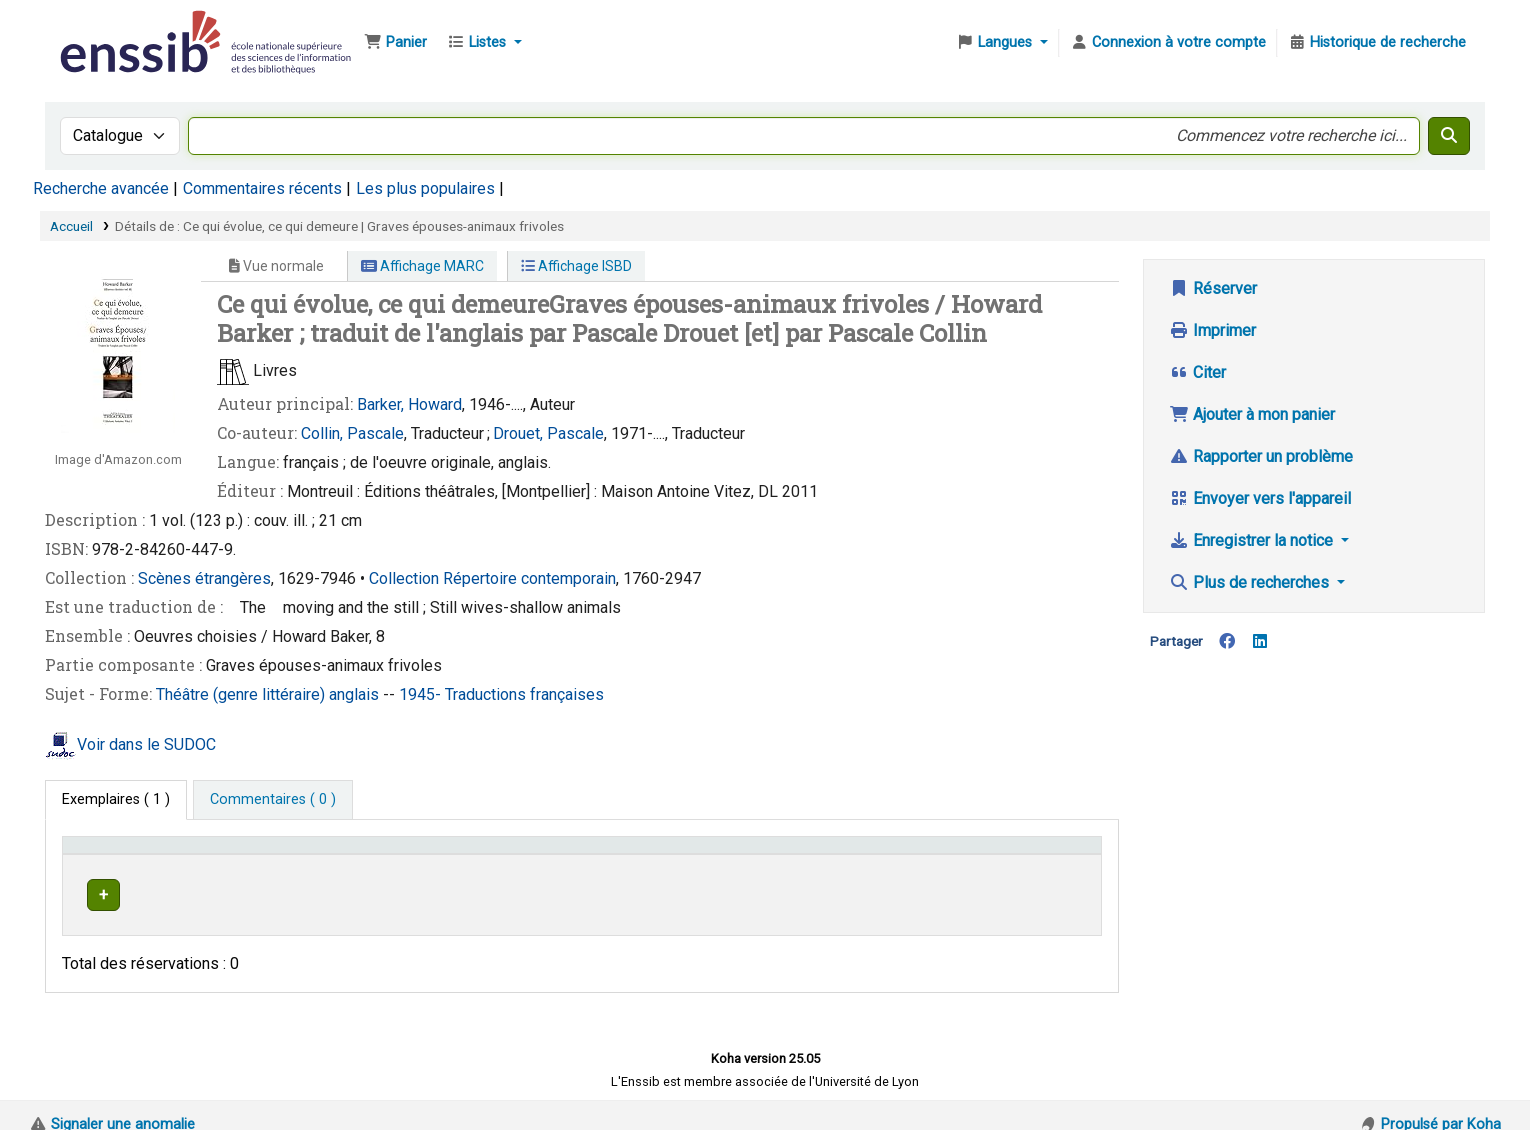 This screenshot has width=1530, height=1130. I want to click on [Connexion à votre compte], so click(1168, 43).